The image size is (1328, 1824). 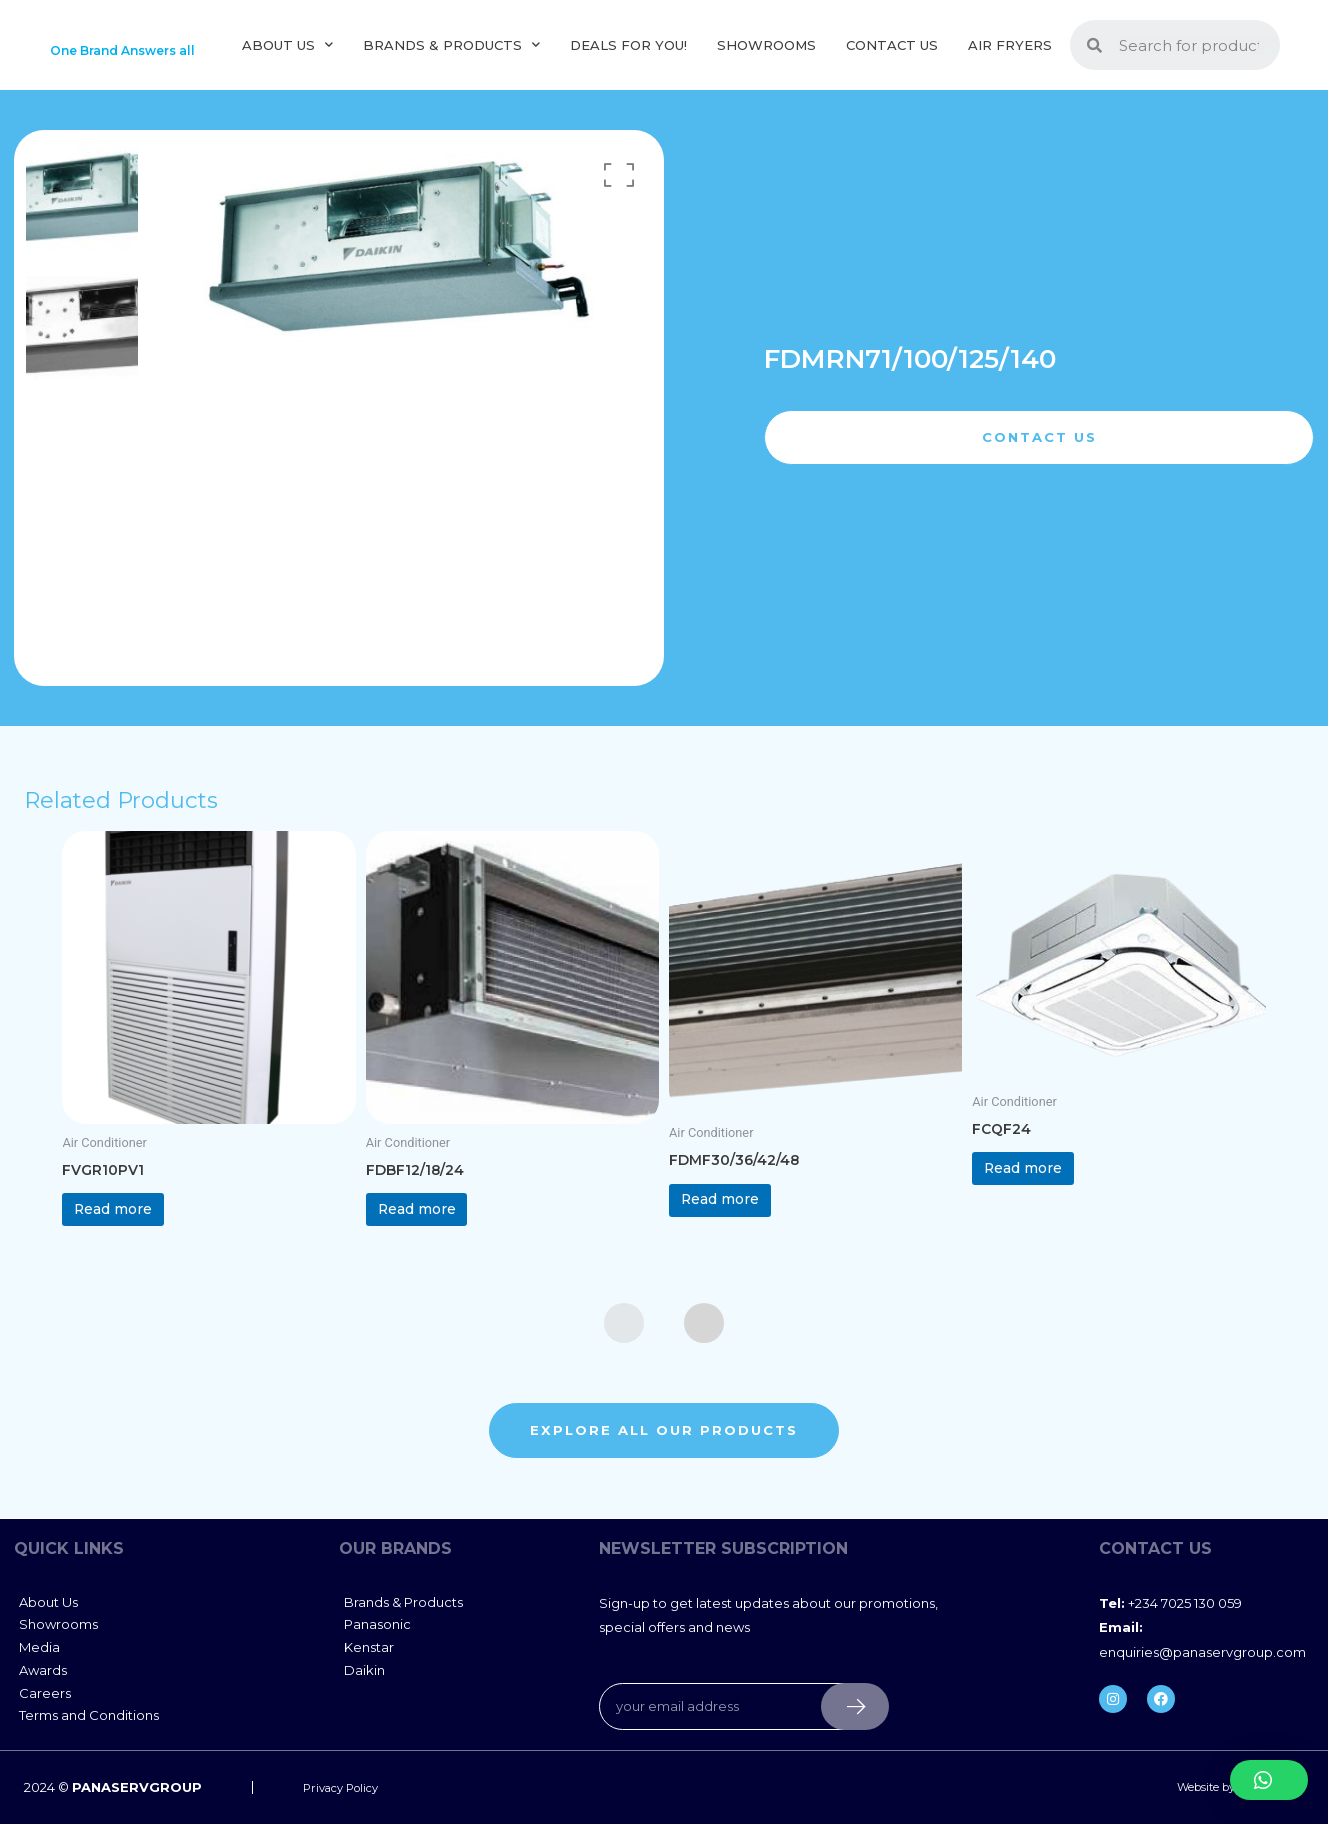 What do you see at coordinates (136, 1238) in the screenshot?
I see `Read more [Read more about “FVGR10PV1”]` at bounding box center [136, 1238].